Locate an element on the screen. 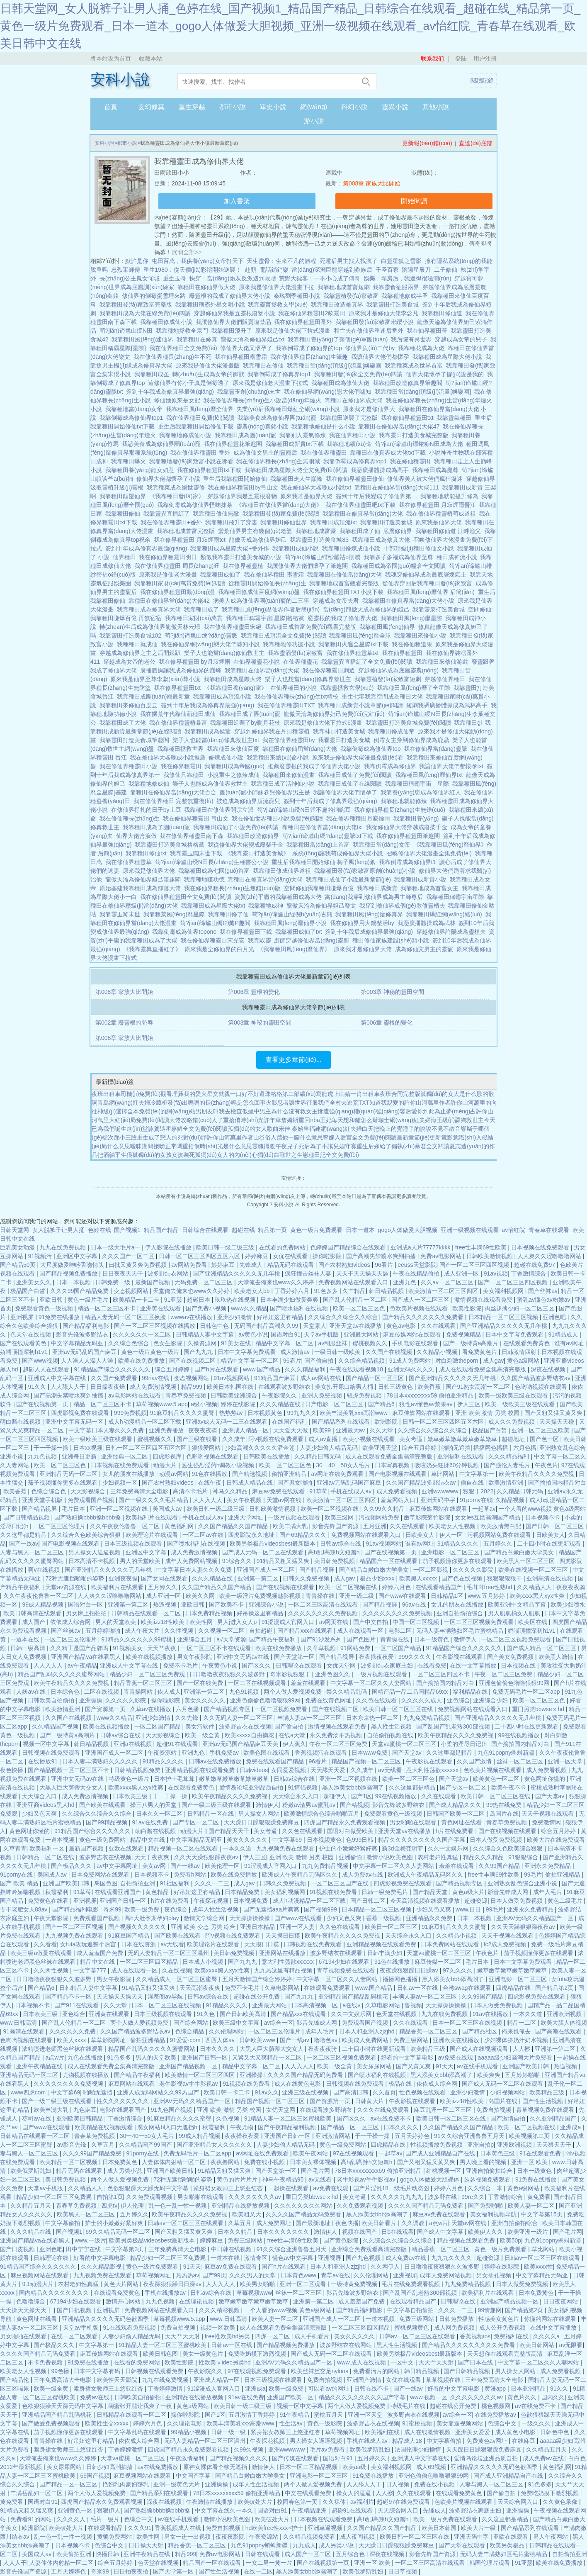 This screenshot has height=2576, width=587. 男女一进一出视频 is located at coordinates (188, 2536).